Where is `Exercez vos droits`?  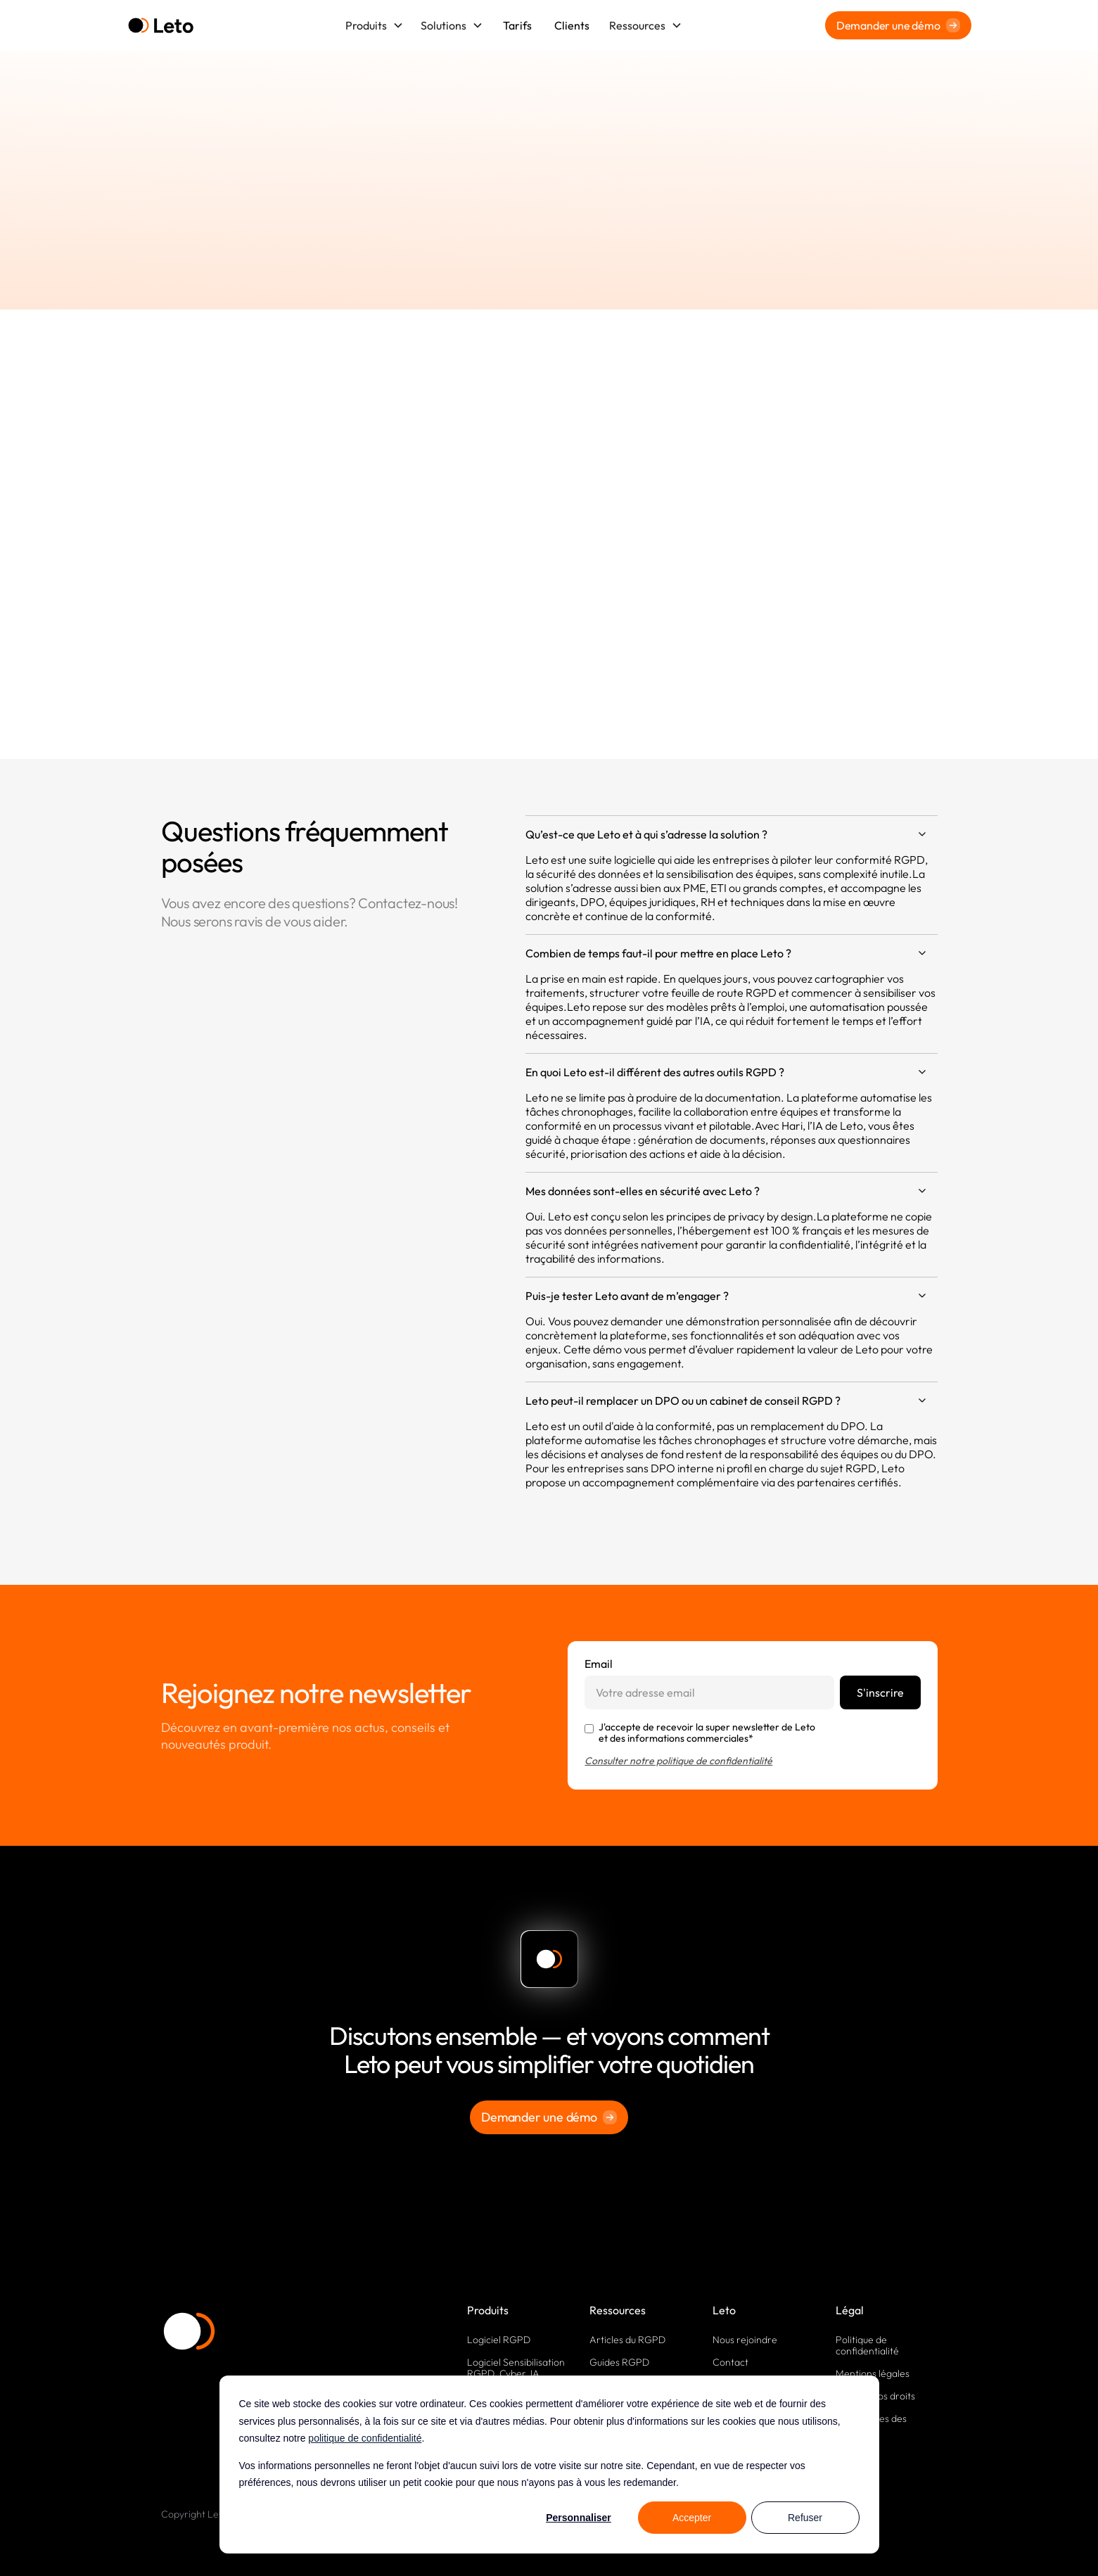
Exercez vos droits is located at coordinates (875, 2396).